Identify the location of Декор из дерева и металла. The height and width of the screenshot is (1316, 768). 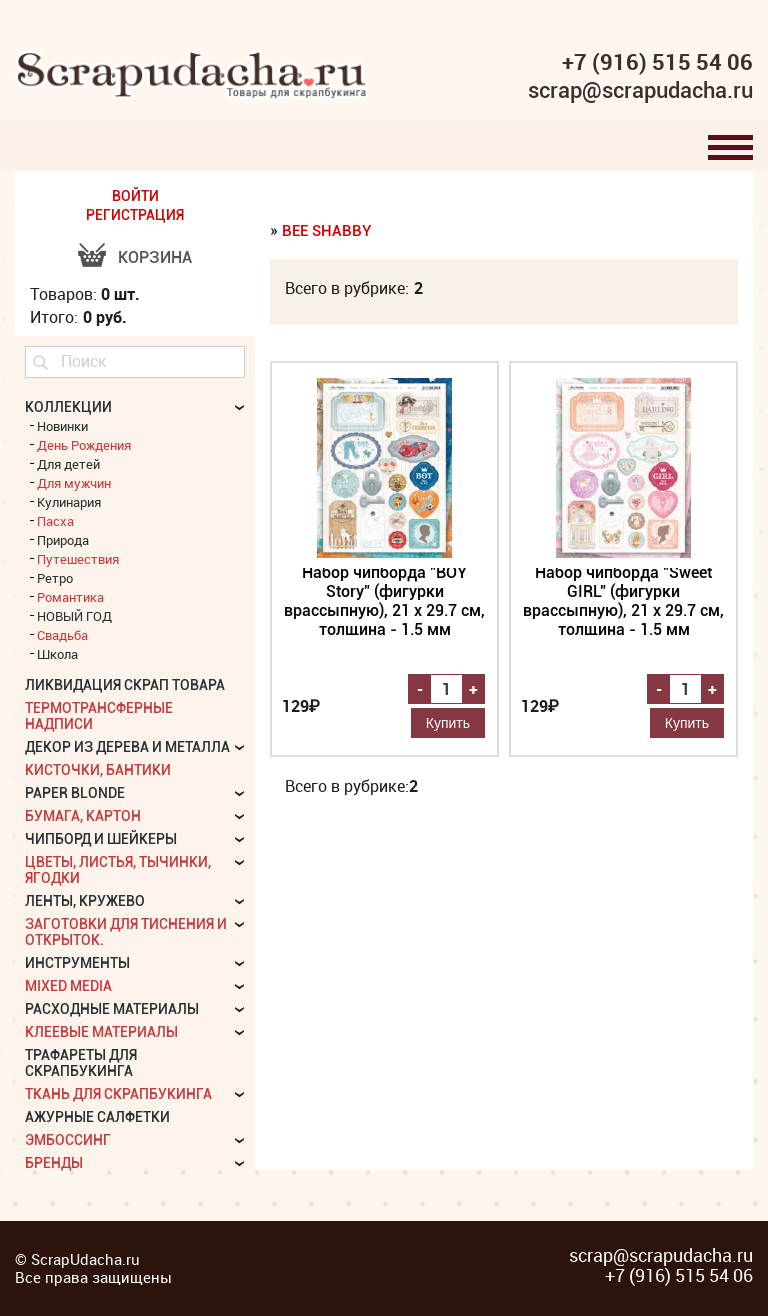
(127, 747).